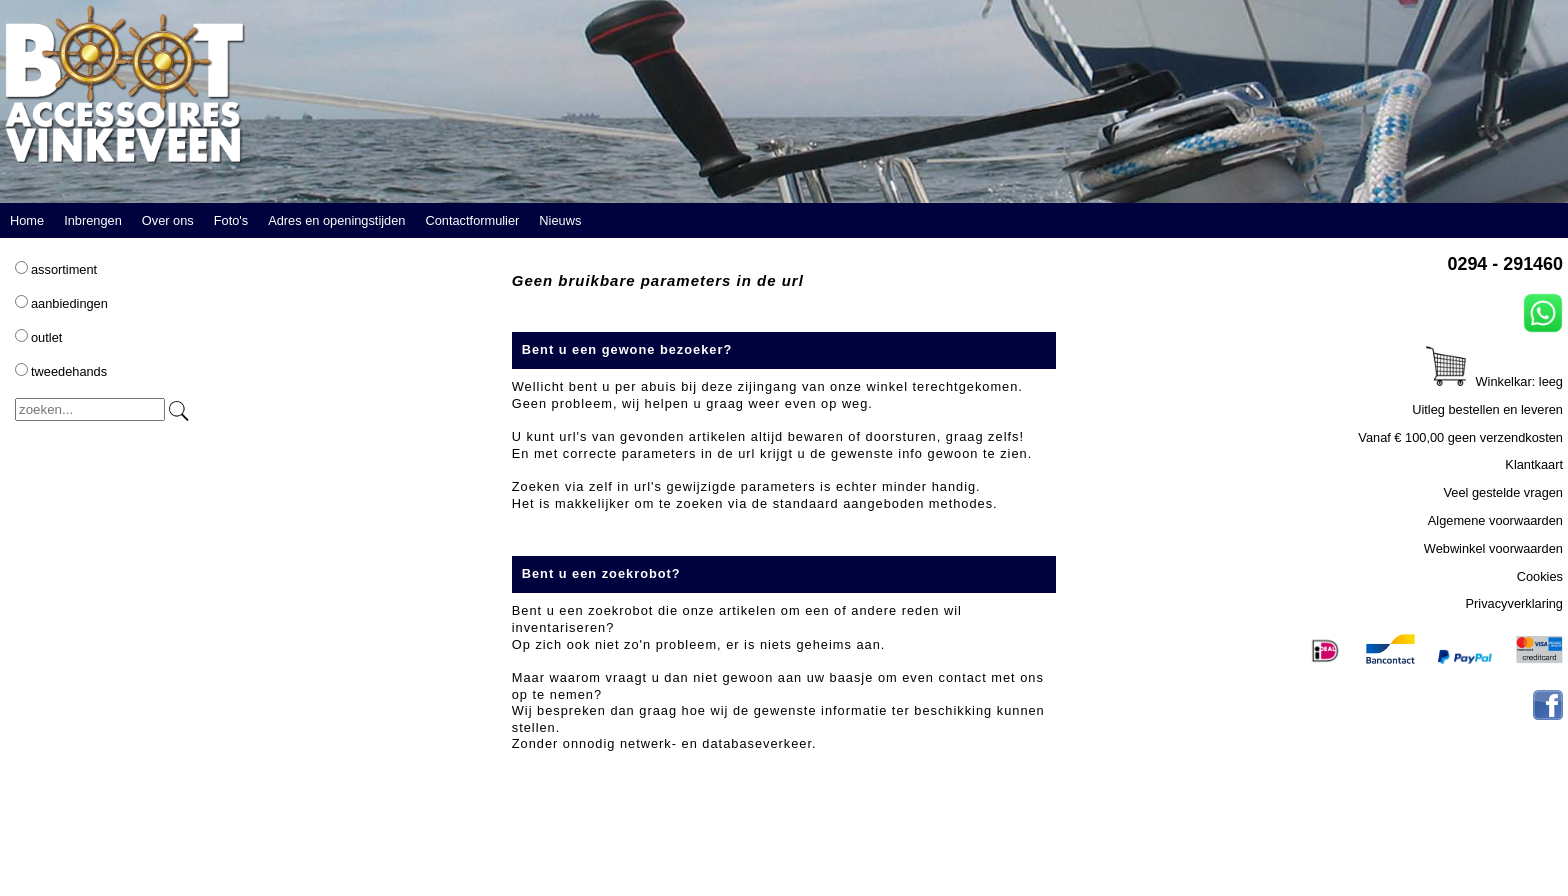 The height and width of the screenshot is (896, 1568). What do you see at coordinates (1540, 576) in the screenshot?
I see `Cookies` at bounding box center [1540, 576].